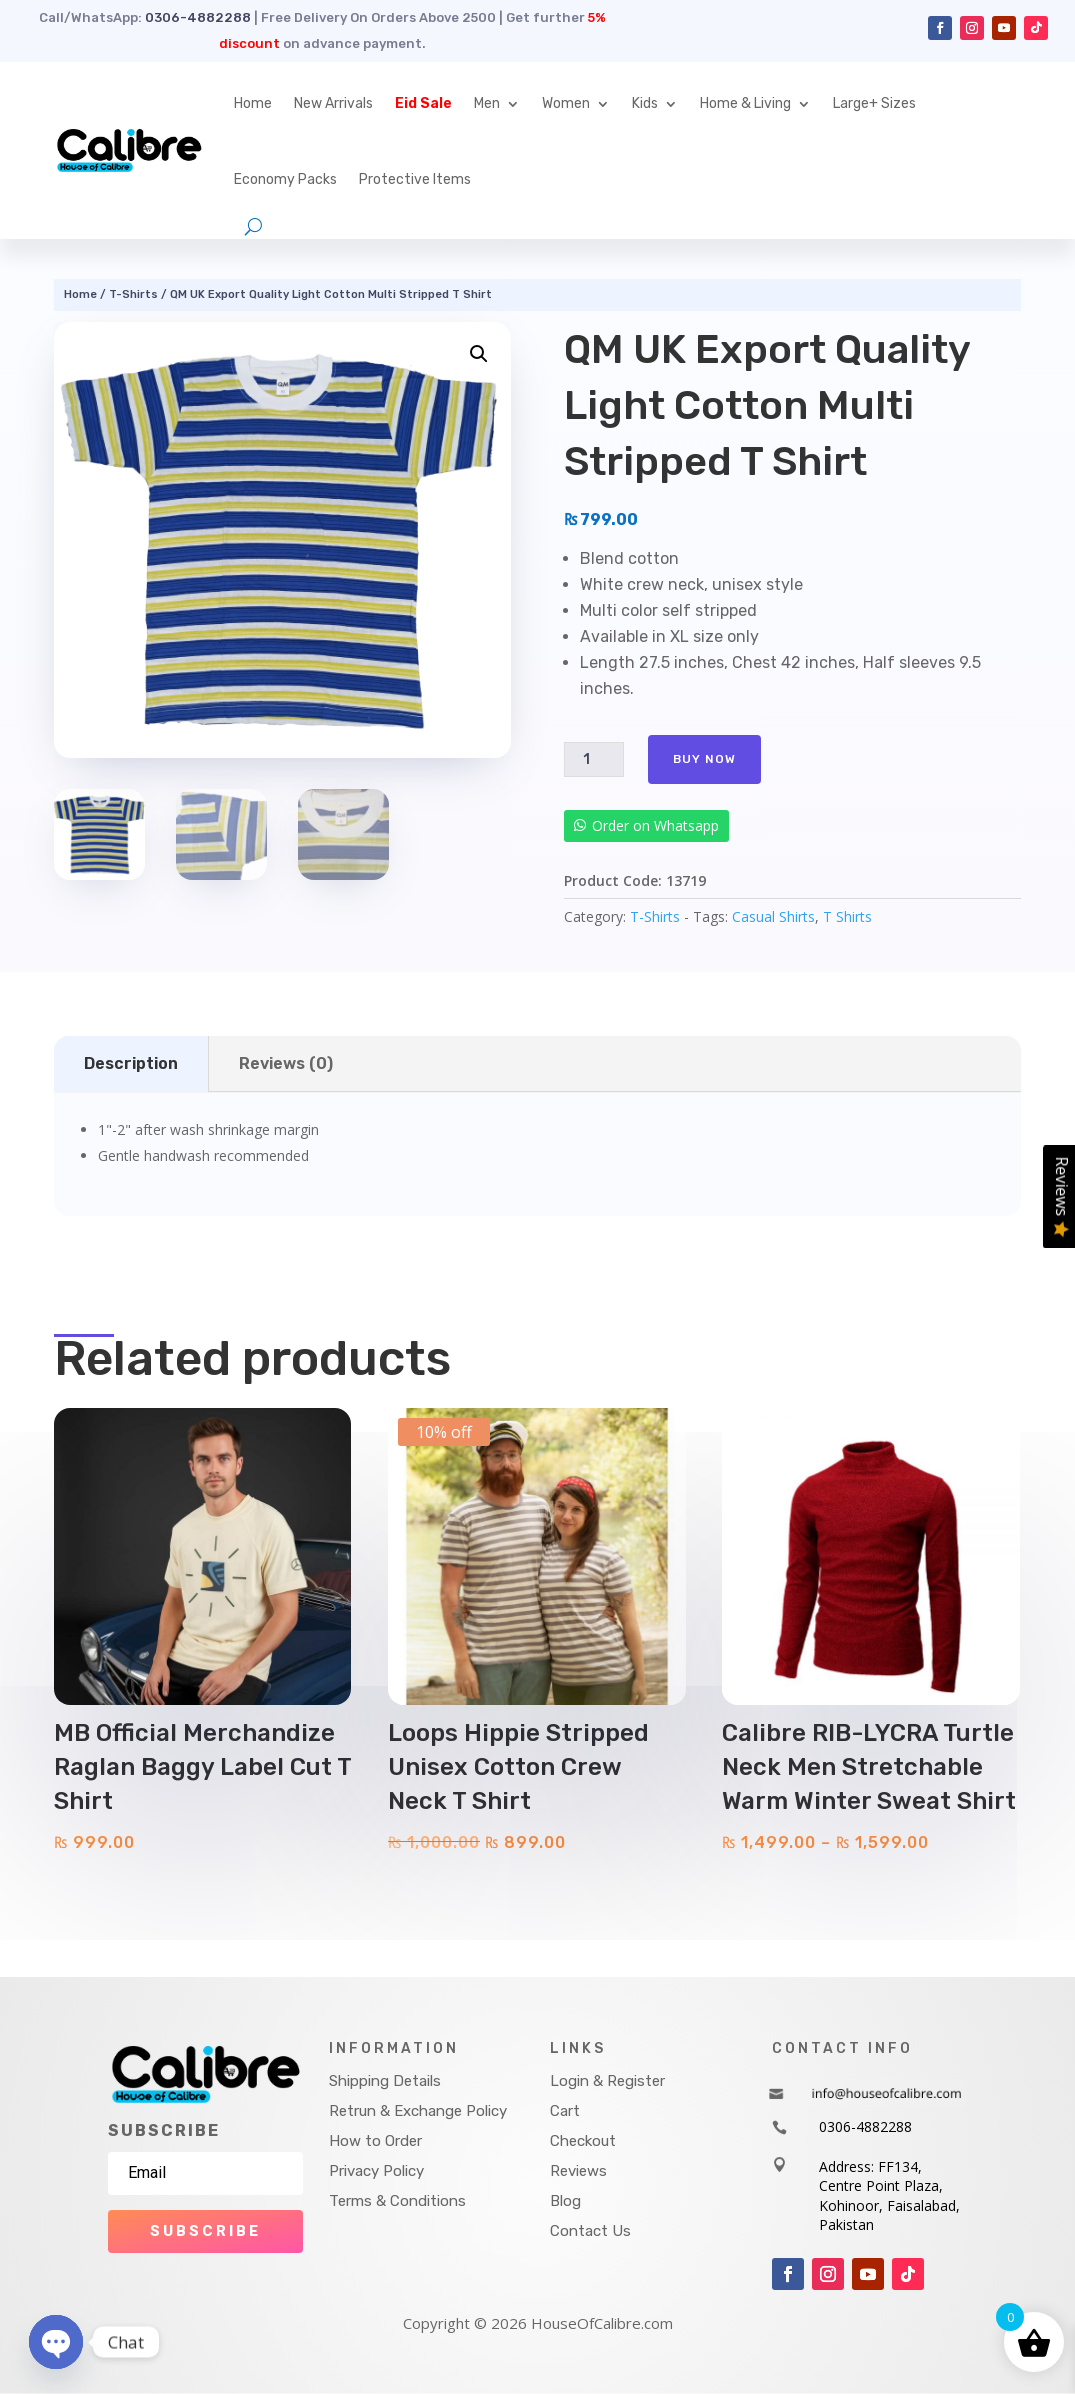 This screenshot has width=1075, height=2394. I want to click on Order on Whatsapp, so click(655, 825).